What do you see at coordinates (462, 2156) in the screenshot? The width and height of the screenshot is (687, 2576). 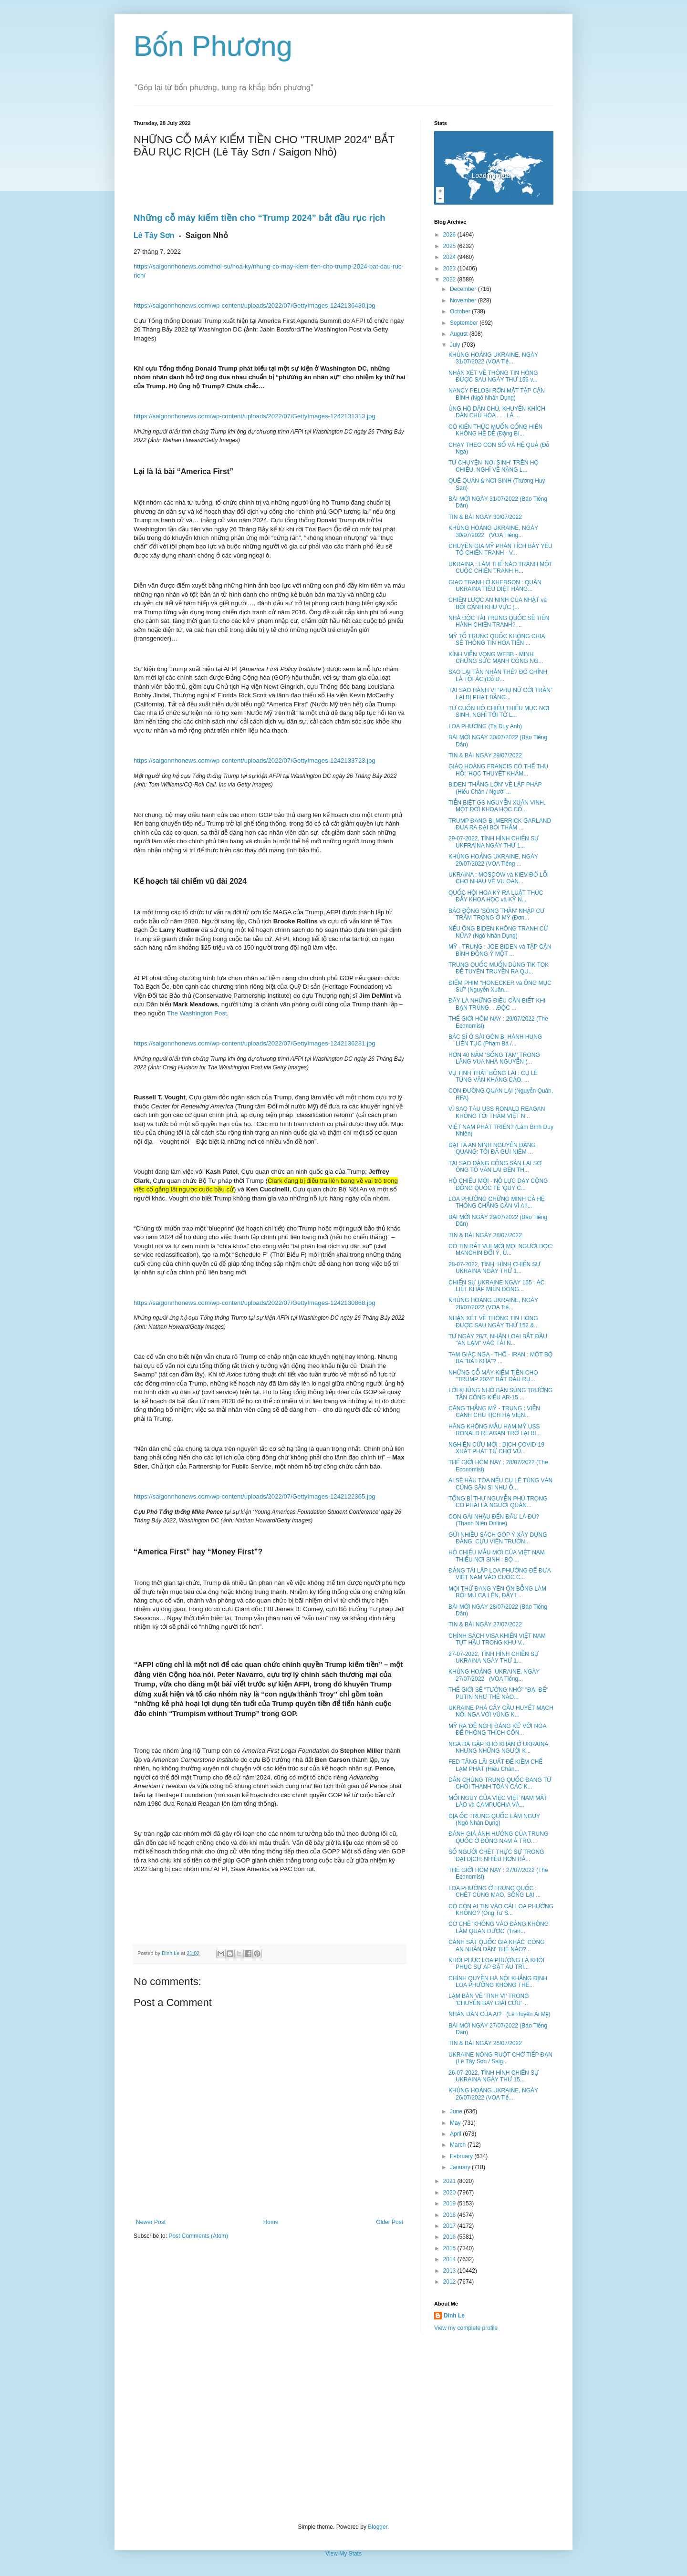 I see `February` at bounding box center [462, 2156].